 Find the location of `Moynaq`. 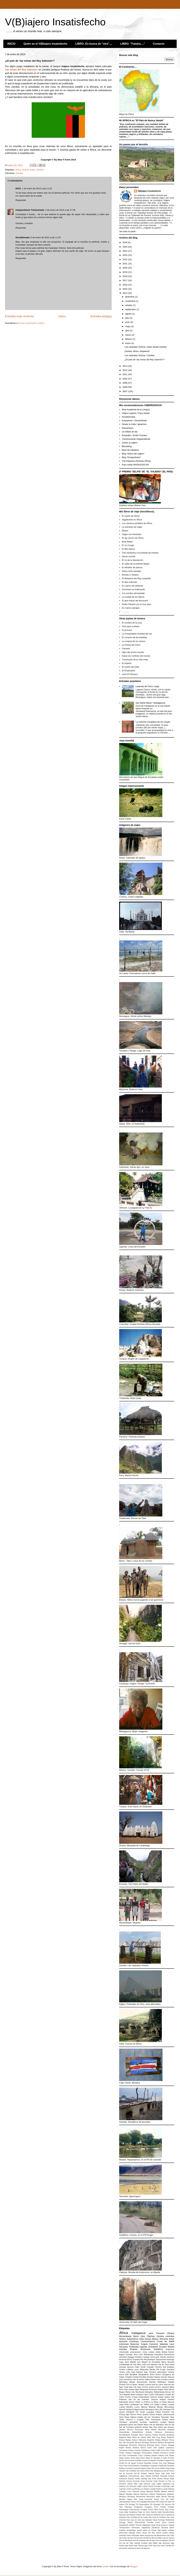

Moynaq is located at coordinates (171, 2497).